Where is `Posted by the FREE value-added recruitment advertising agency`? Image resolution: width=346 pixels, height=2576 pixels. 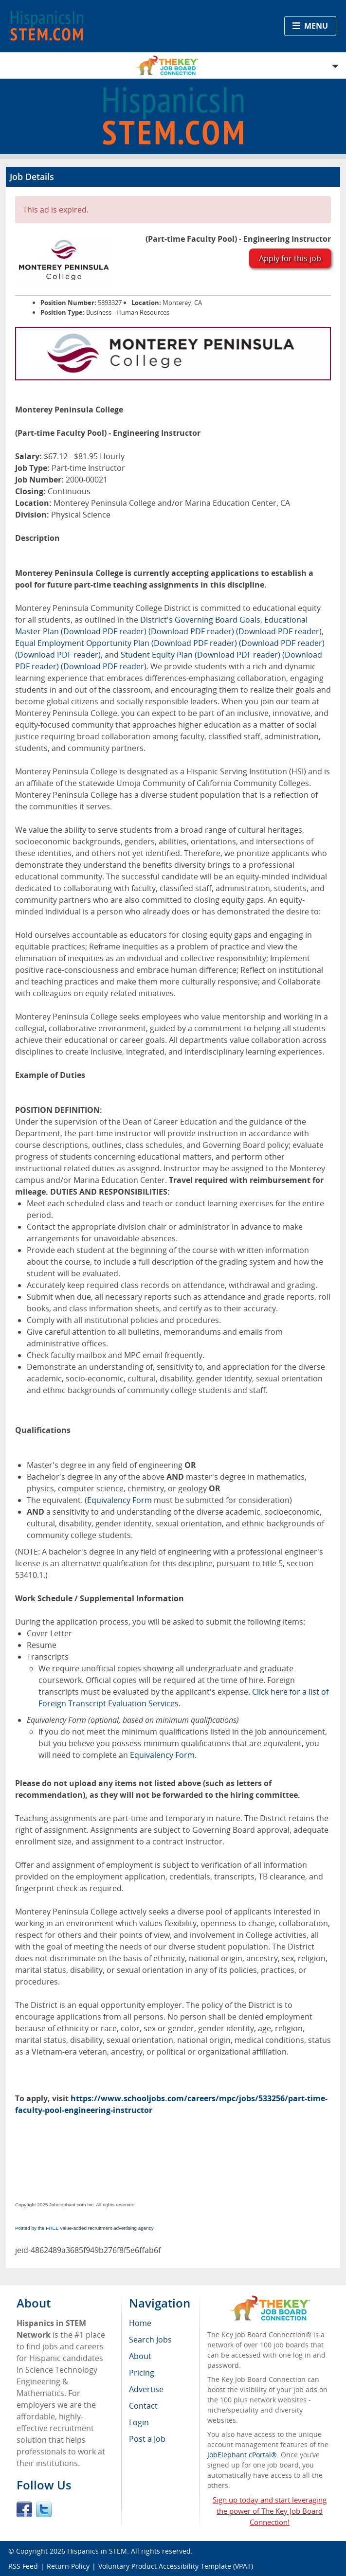 Posted by the FREE value-added recruitment advertising agency is located at coordinates (84, 2228).